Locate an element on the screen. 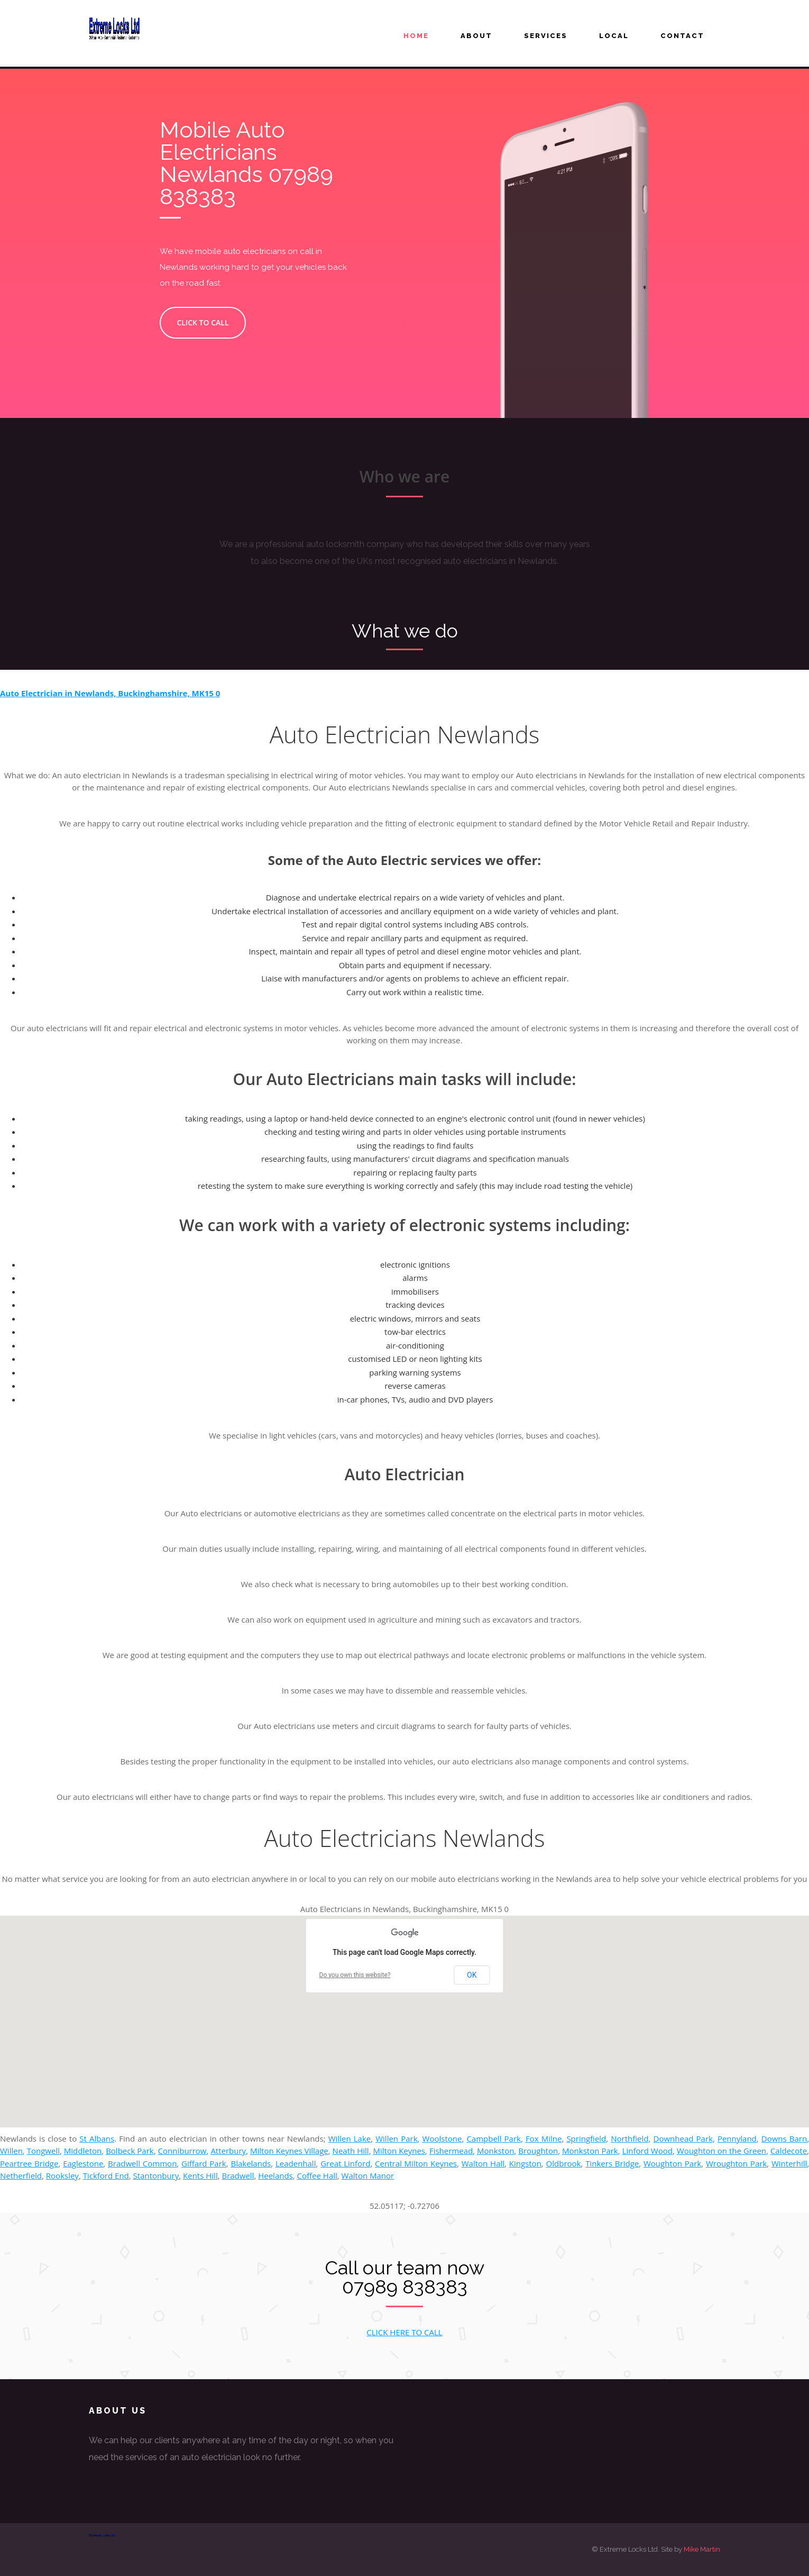  Home is located at coordinates (416, 36).